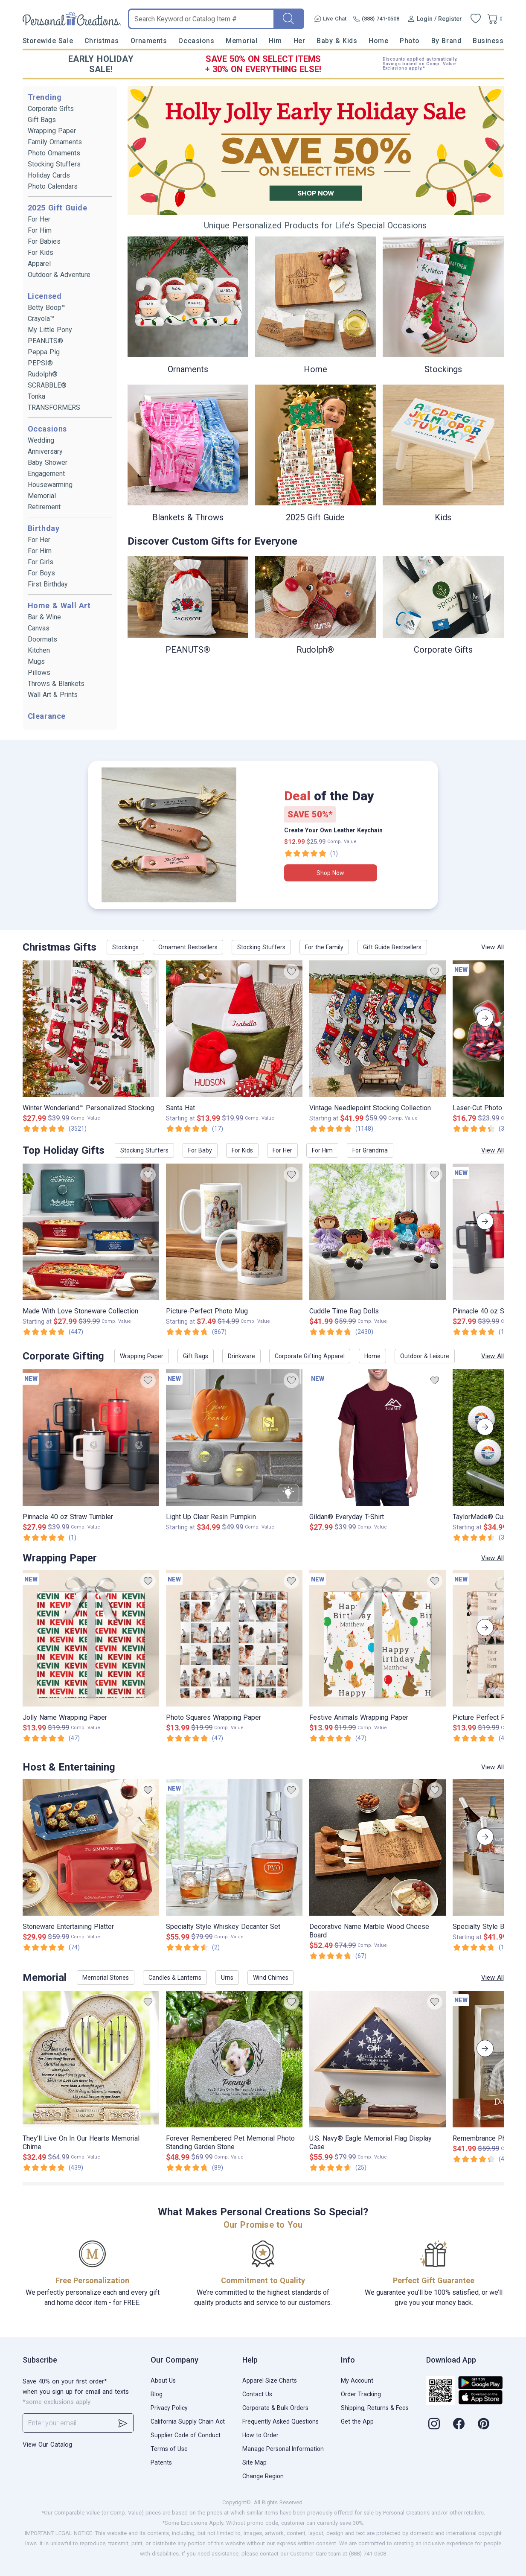 The image size is (526, 2576). What do you see at coordinates (125, 947) in the screenshot?
I see `Stockings` at bounding box center [125, 947].